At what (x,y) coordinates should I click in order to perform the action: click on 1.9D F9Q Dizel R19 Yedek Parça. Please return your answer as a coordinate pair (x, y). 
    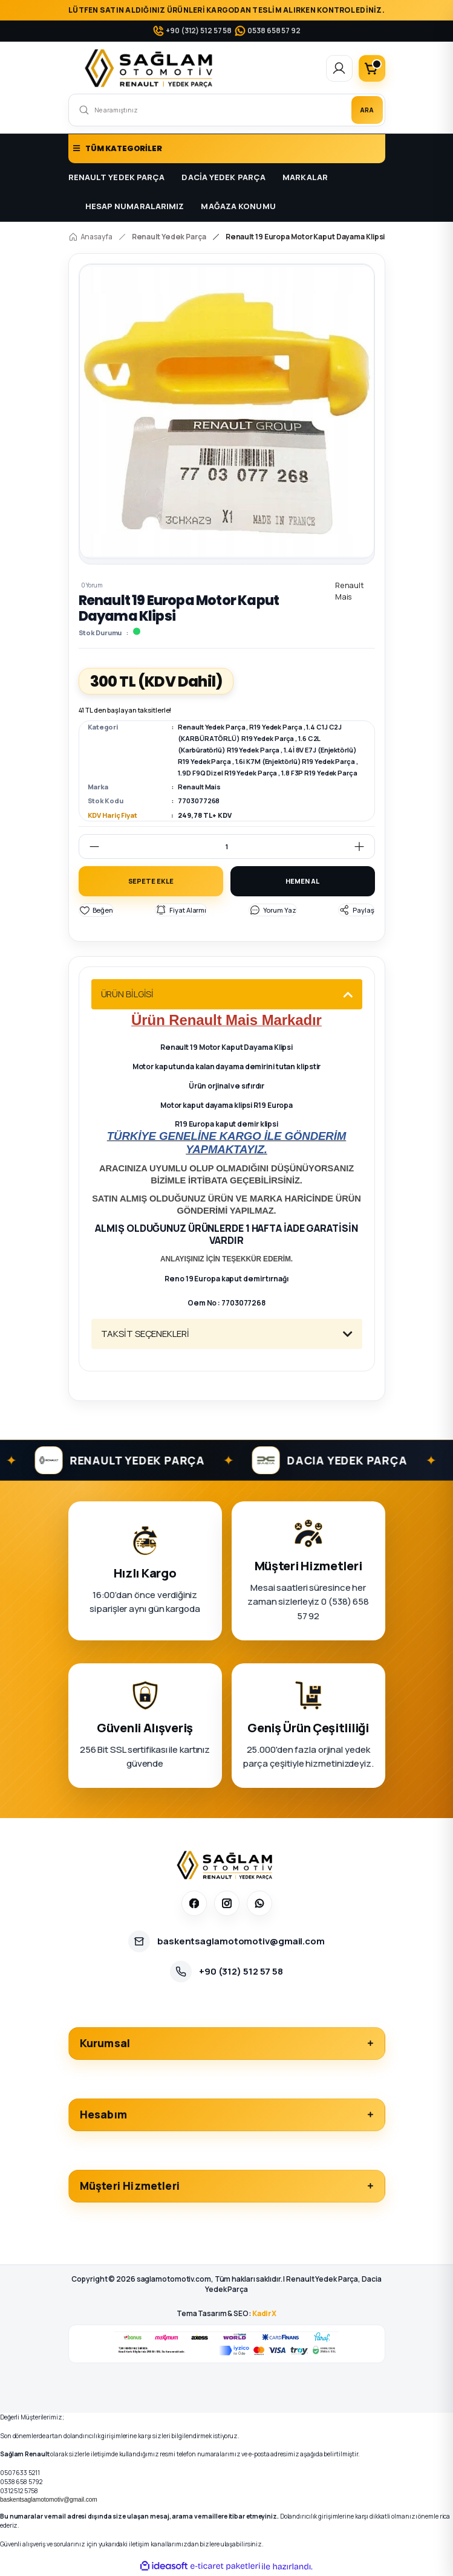
    Looking at the image, I should click on (227, 772).